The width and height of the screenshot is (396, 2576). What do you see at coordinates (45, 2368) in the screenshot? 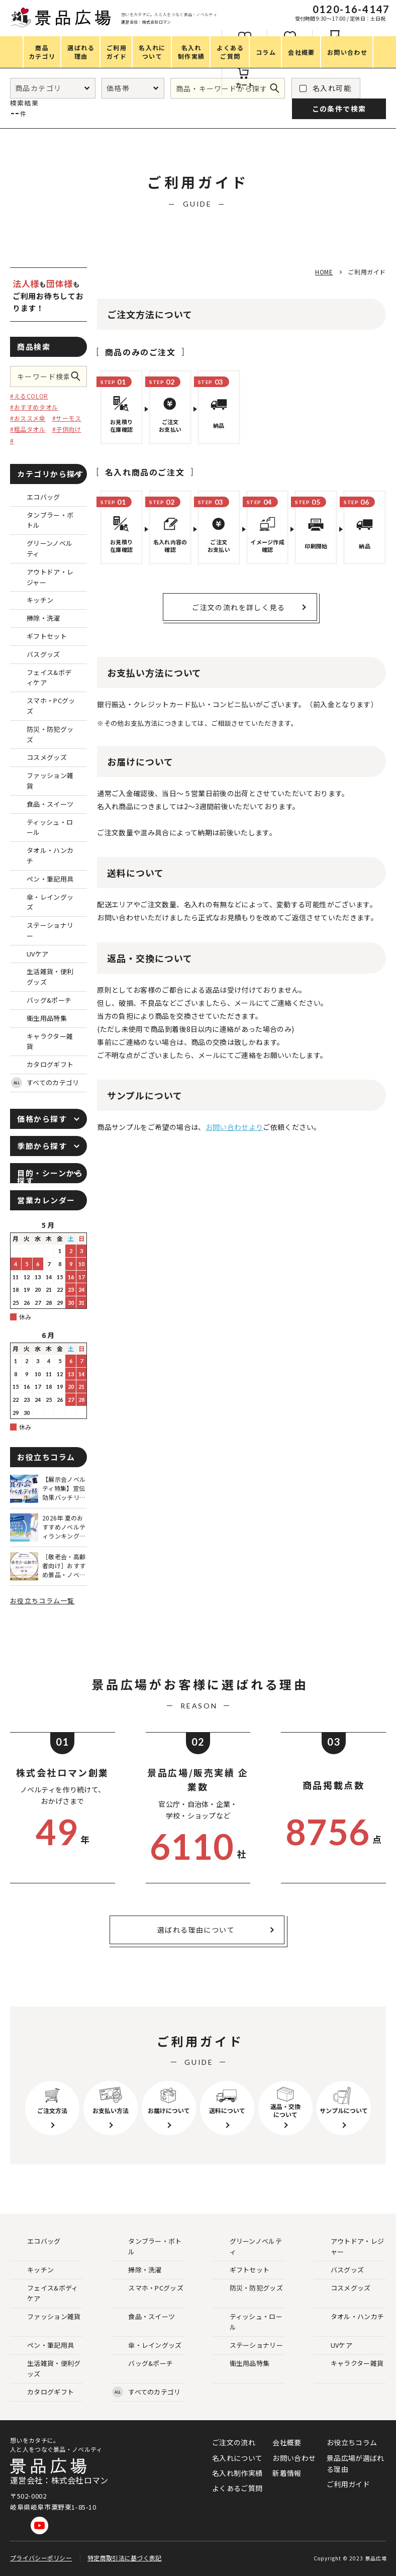
I see `生活雑貨・便利グッズ` at bounding box center [45, 2368].